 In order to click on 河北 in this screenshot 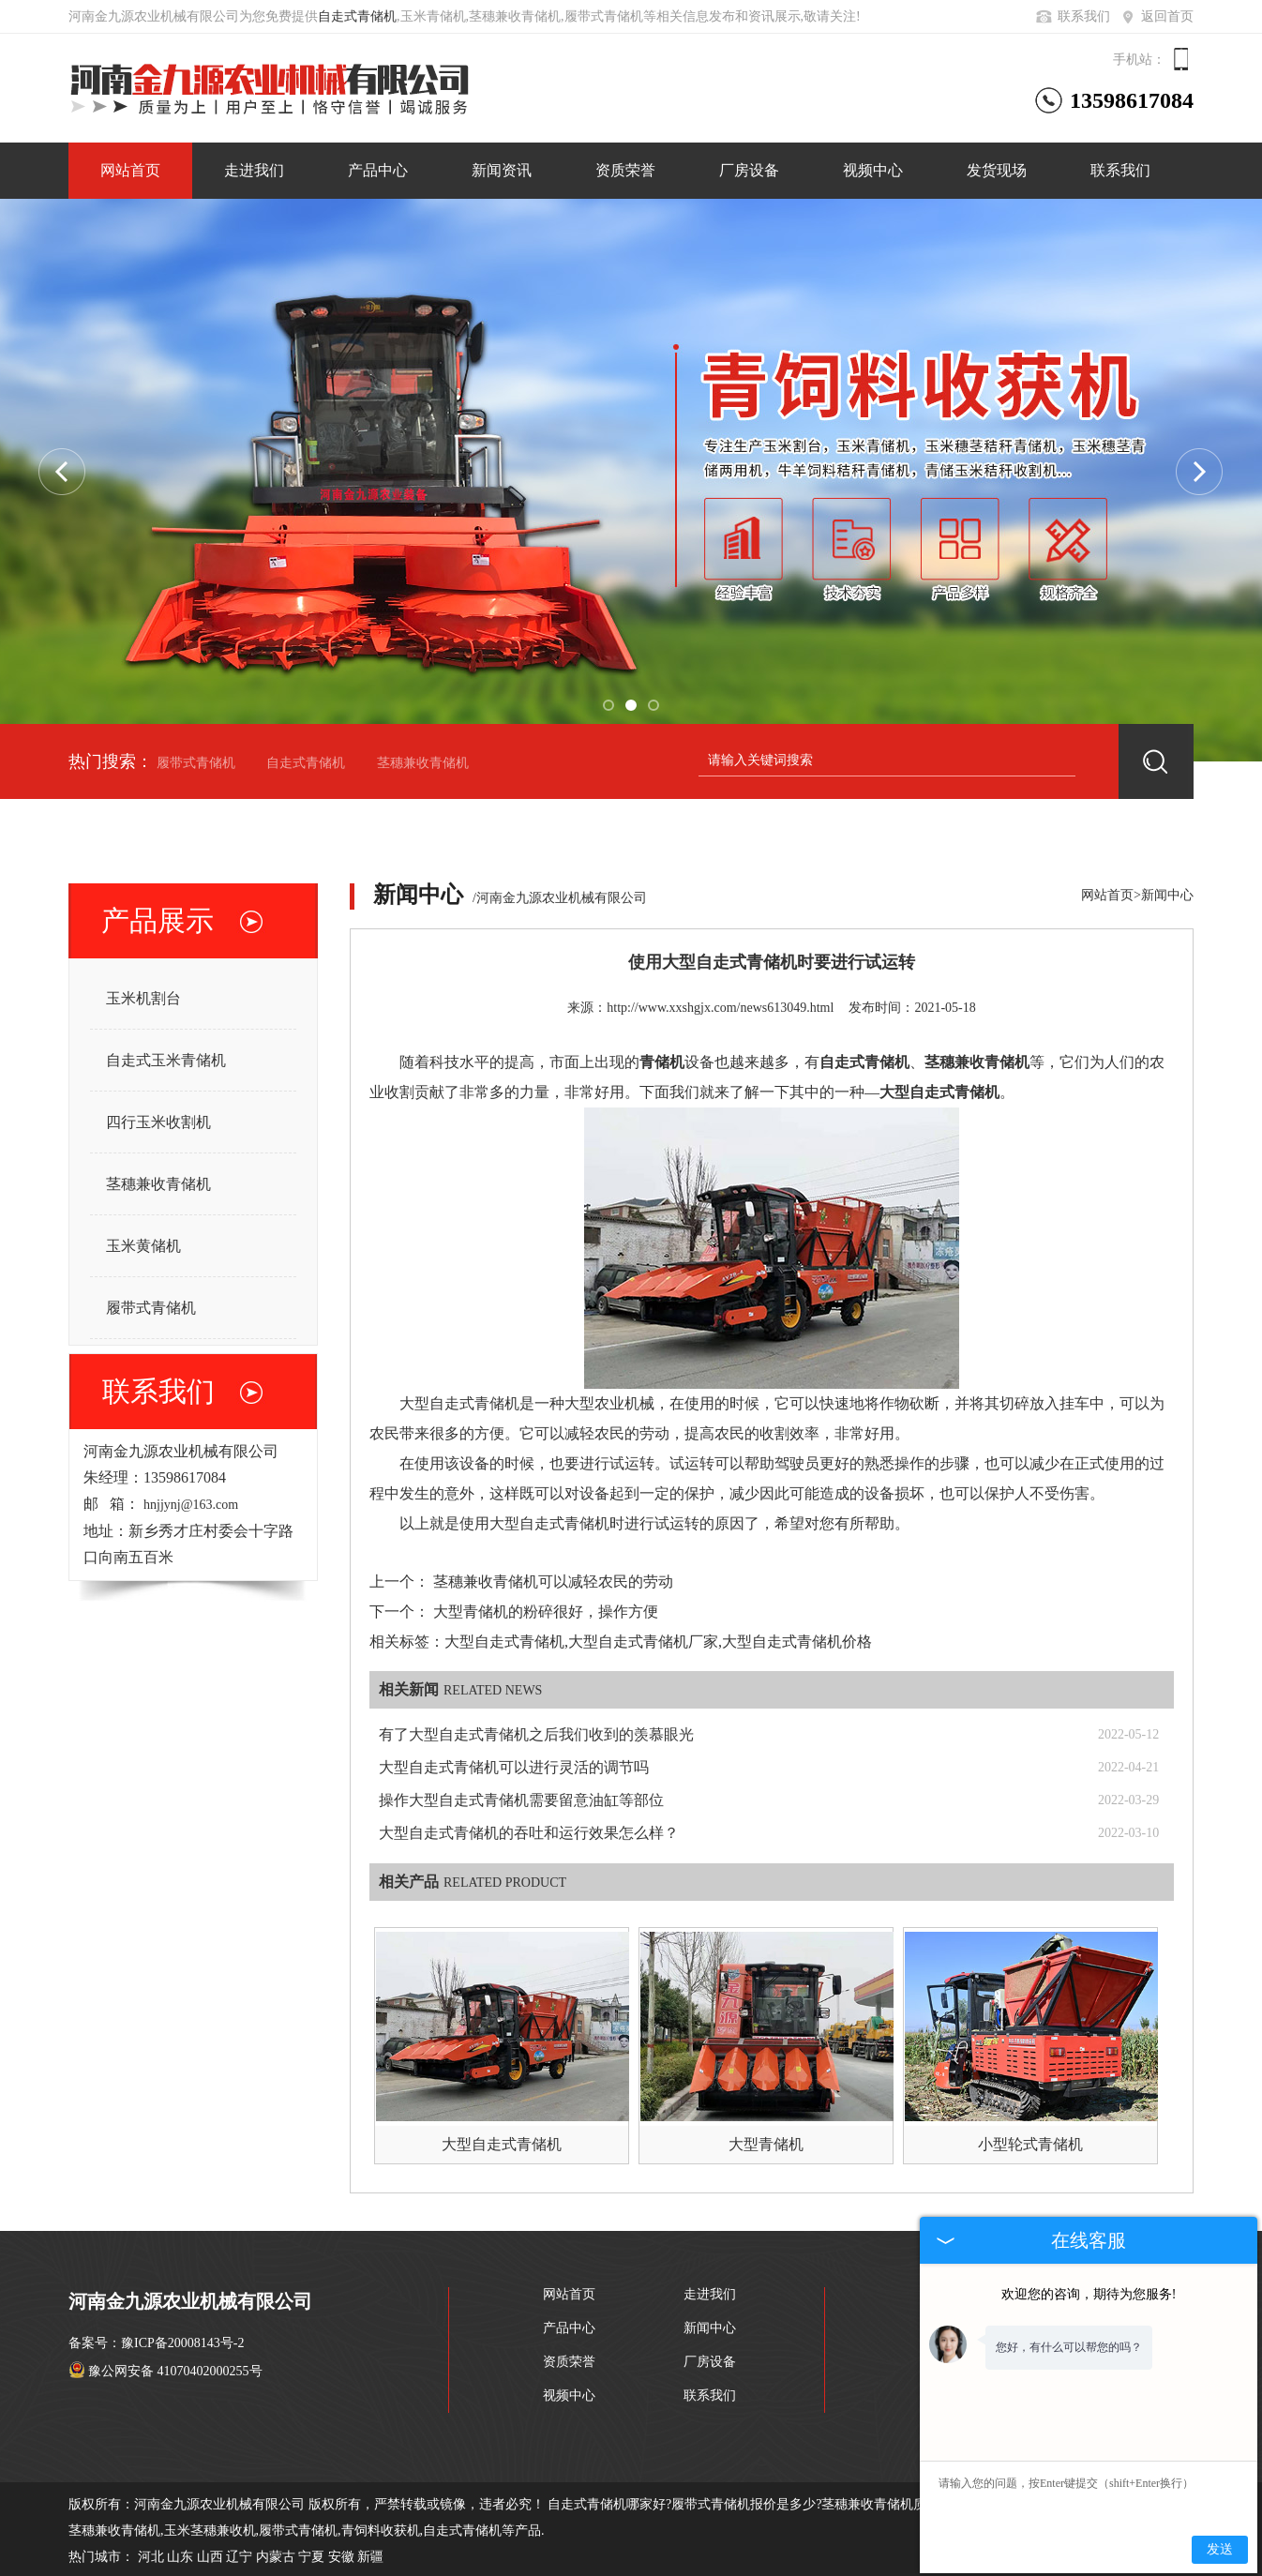, I will do `click(151, 2557)`.